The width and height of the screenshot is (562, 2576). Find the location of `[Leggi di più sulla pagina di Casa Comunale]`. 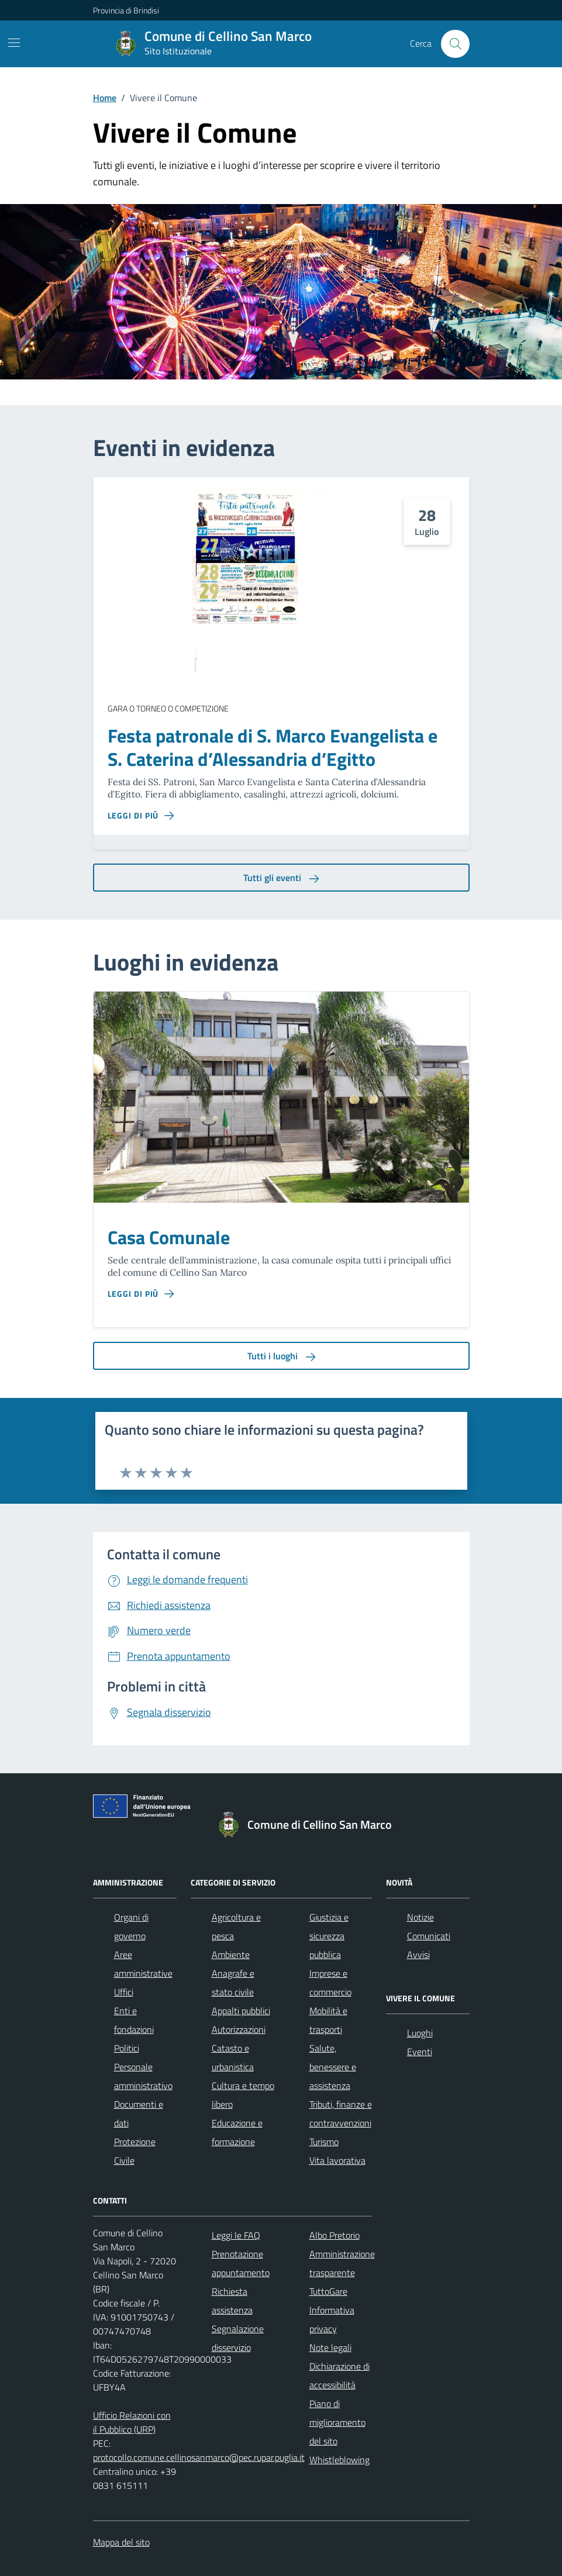

[Leggi di più sulla pagina di Casa Comunale] is located at coordinates (141, 1294).